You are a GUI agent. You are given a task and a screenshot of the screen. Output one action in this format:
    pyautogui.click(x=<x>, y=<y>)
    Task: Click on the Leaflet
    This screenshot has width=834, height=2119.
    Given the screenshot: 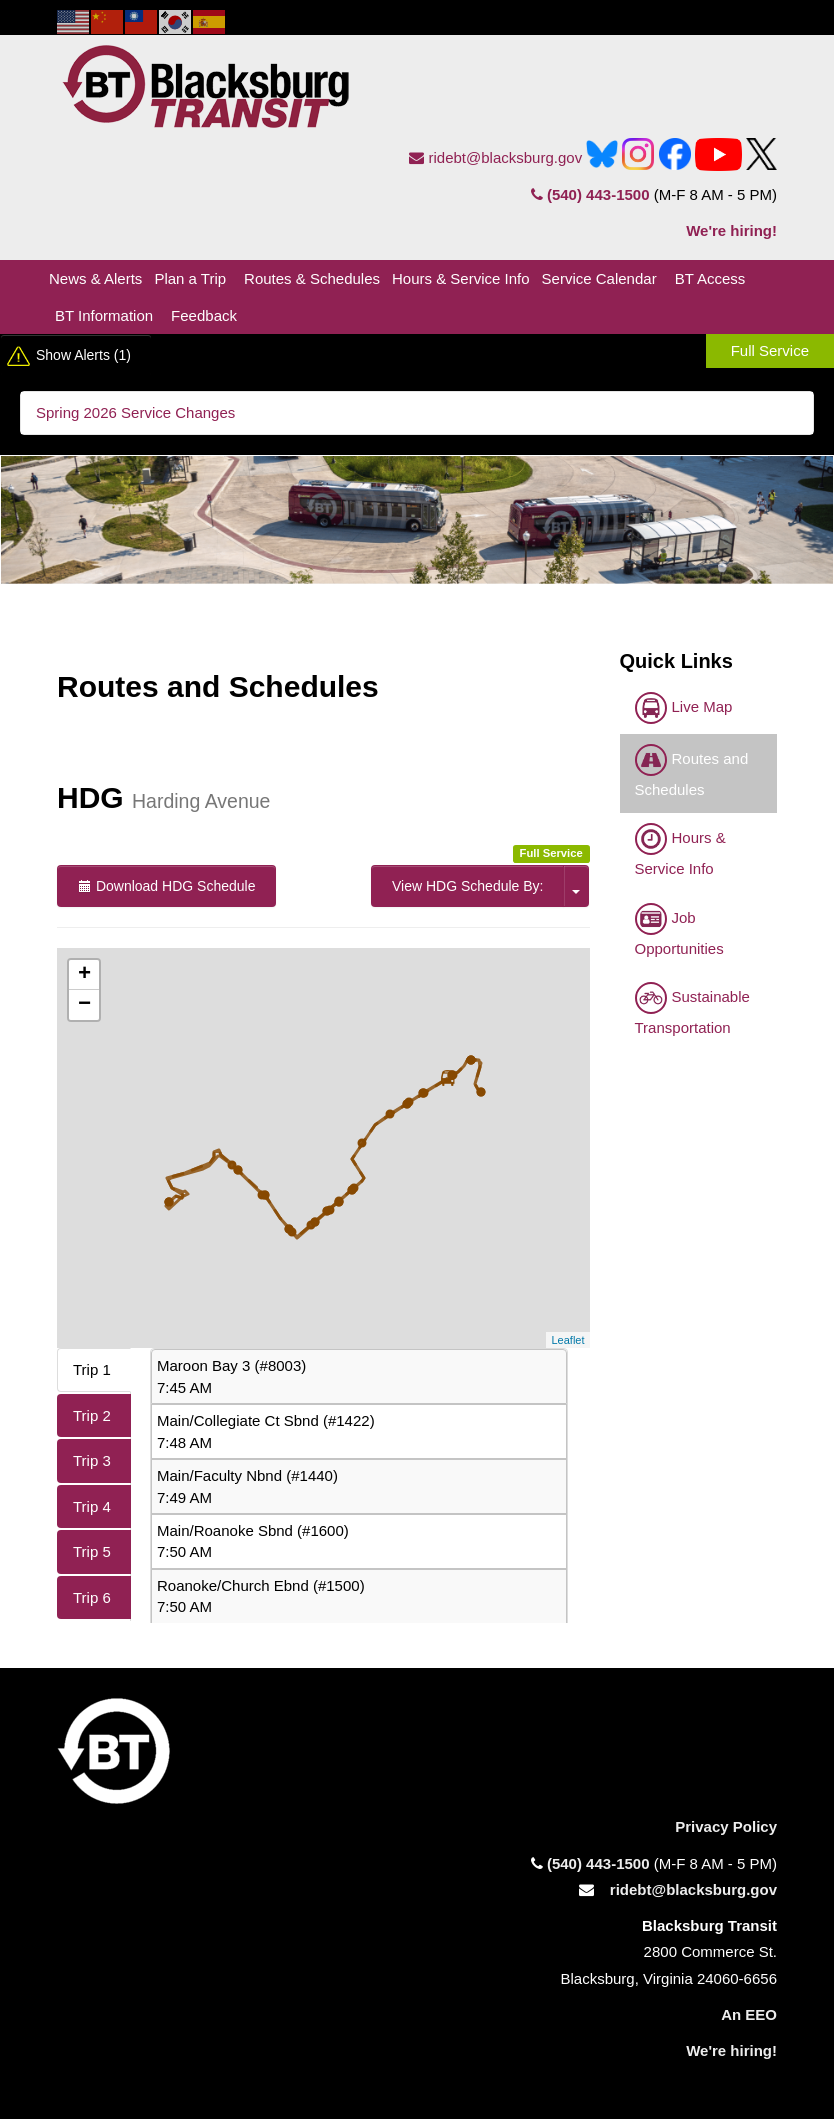 What is the action you would take?
    pyautogui.click(x=567, y=1340)
    